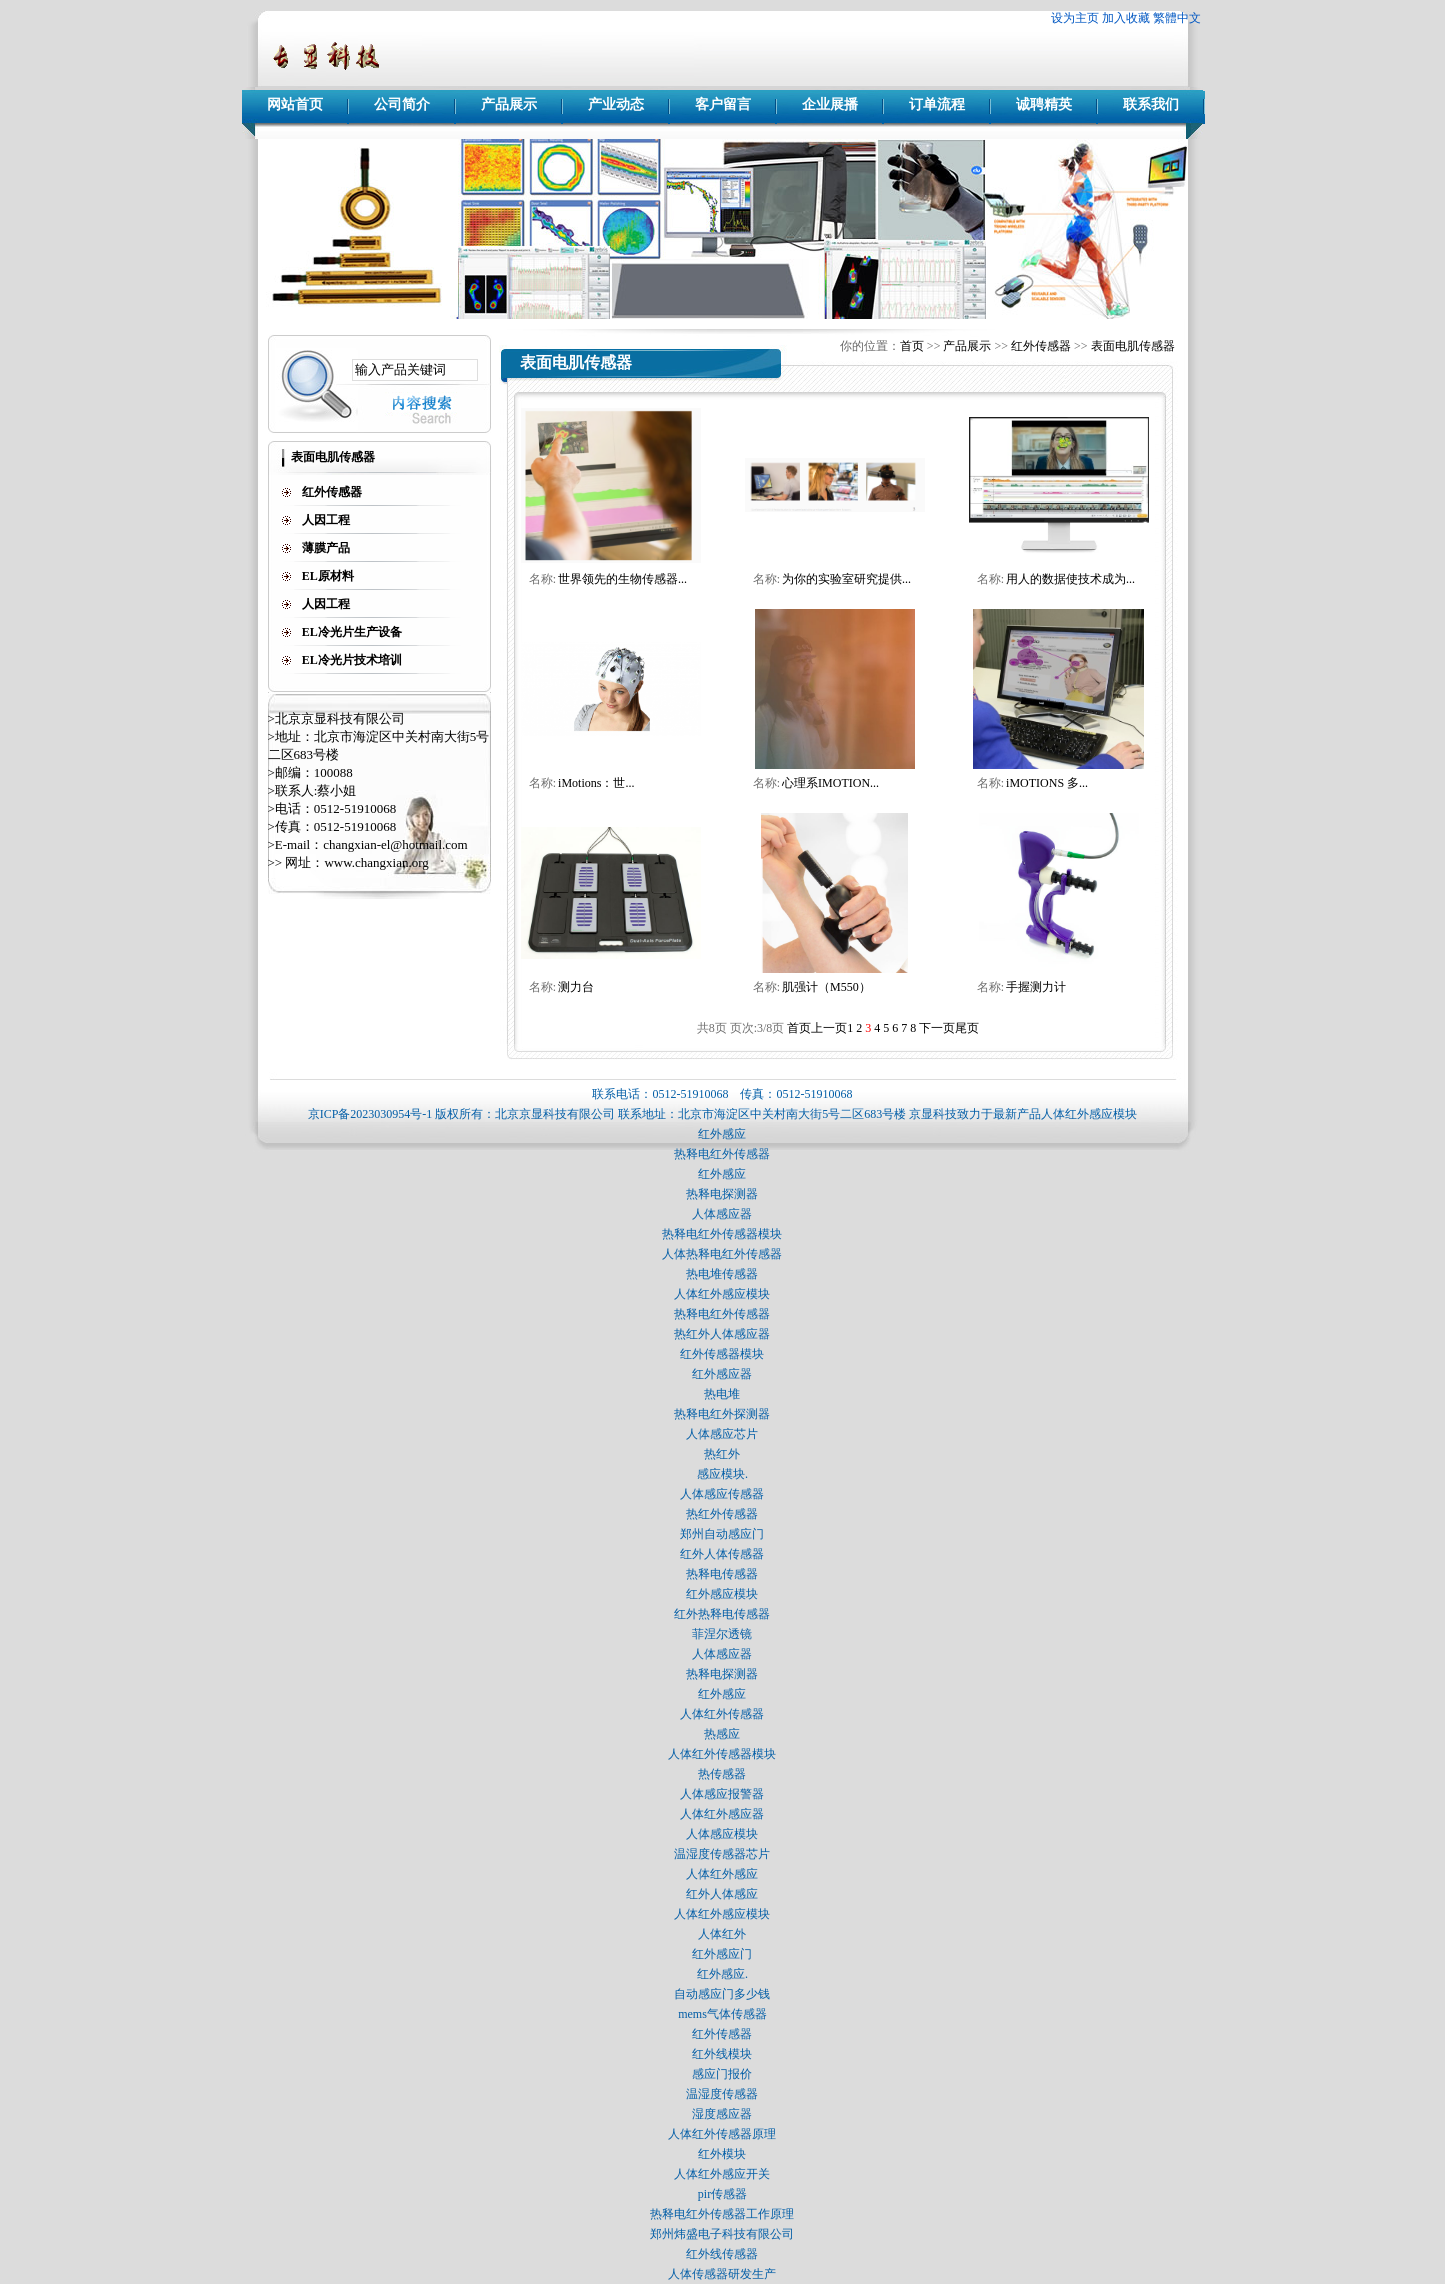  I want to click on 网站首页, so click(295, 104).